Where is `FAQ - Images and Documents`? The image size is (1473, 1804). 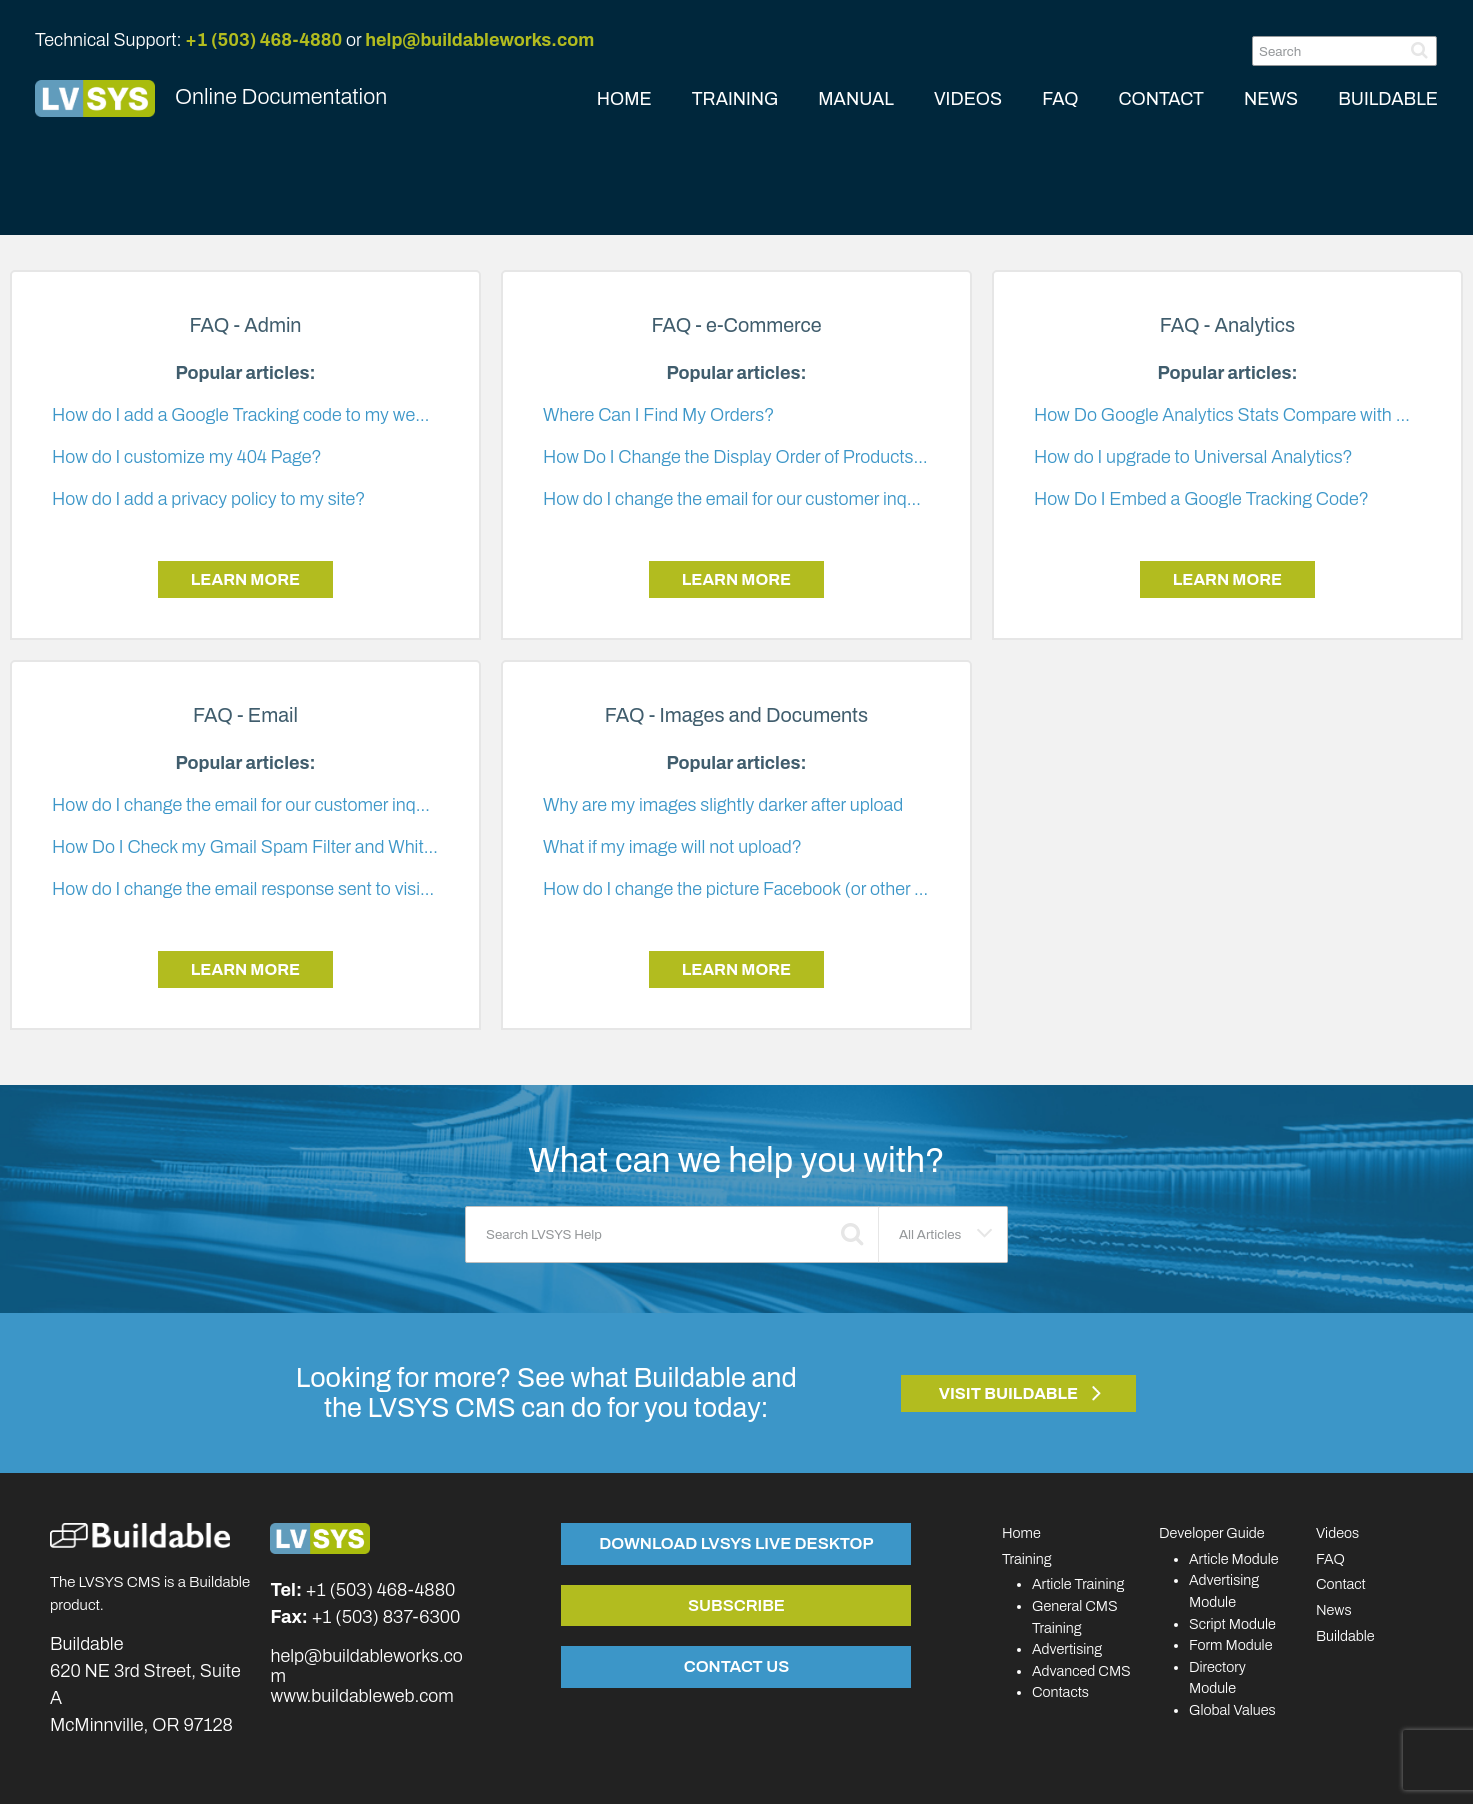 FAQ - Images and Documents is located at coordinates (736, 715).